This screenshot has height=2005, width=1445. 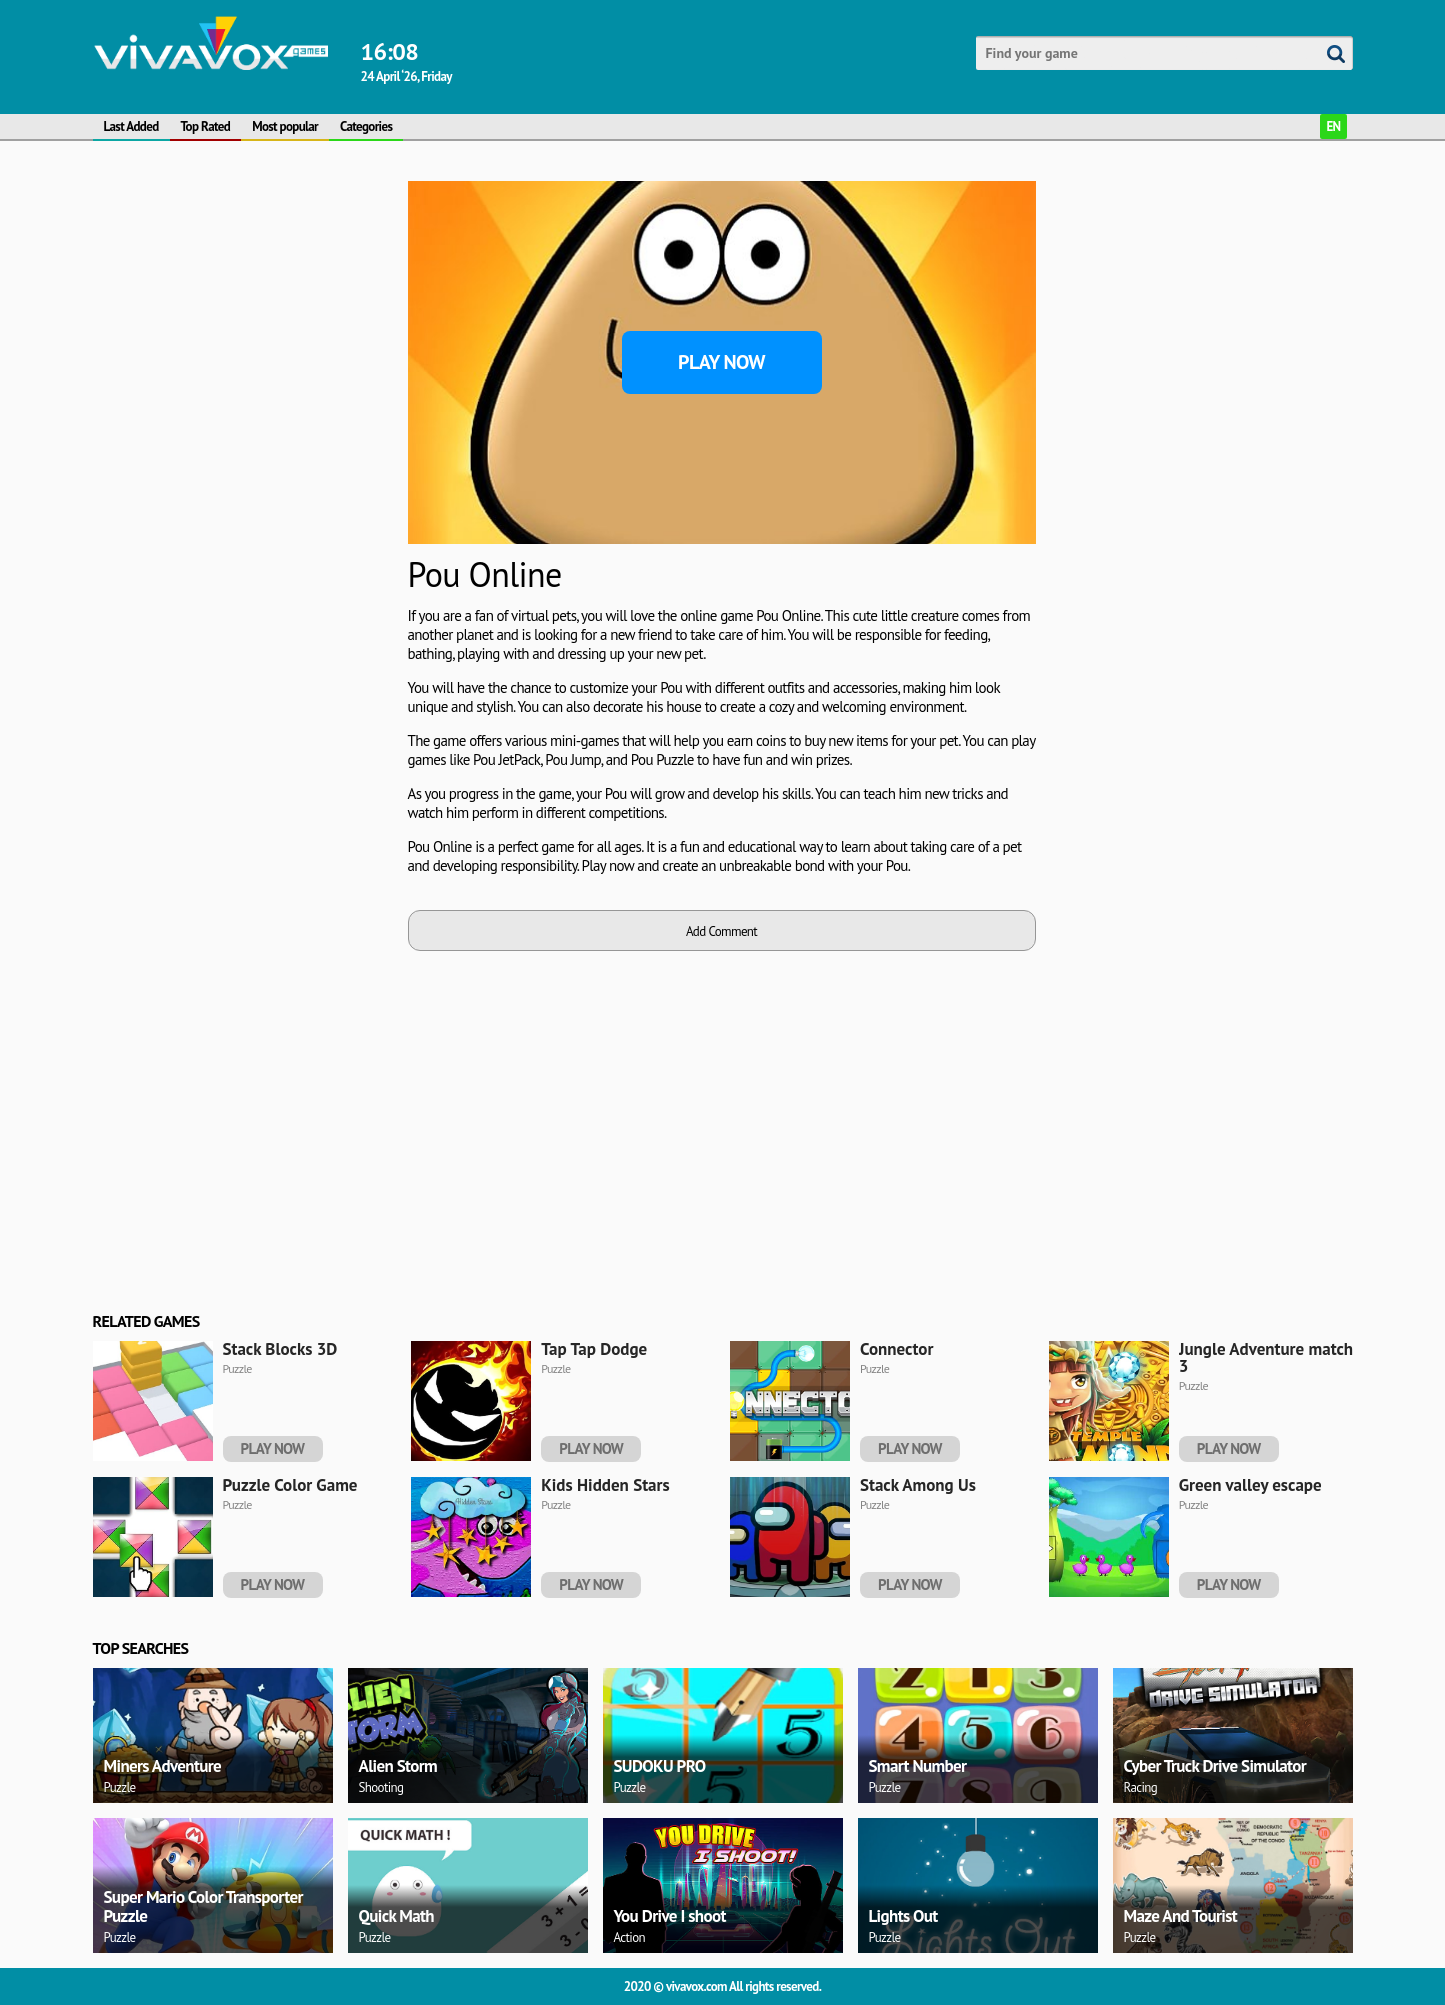 I want to click on [Advertisement], so click(x=243, y=306).